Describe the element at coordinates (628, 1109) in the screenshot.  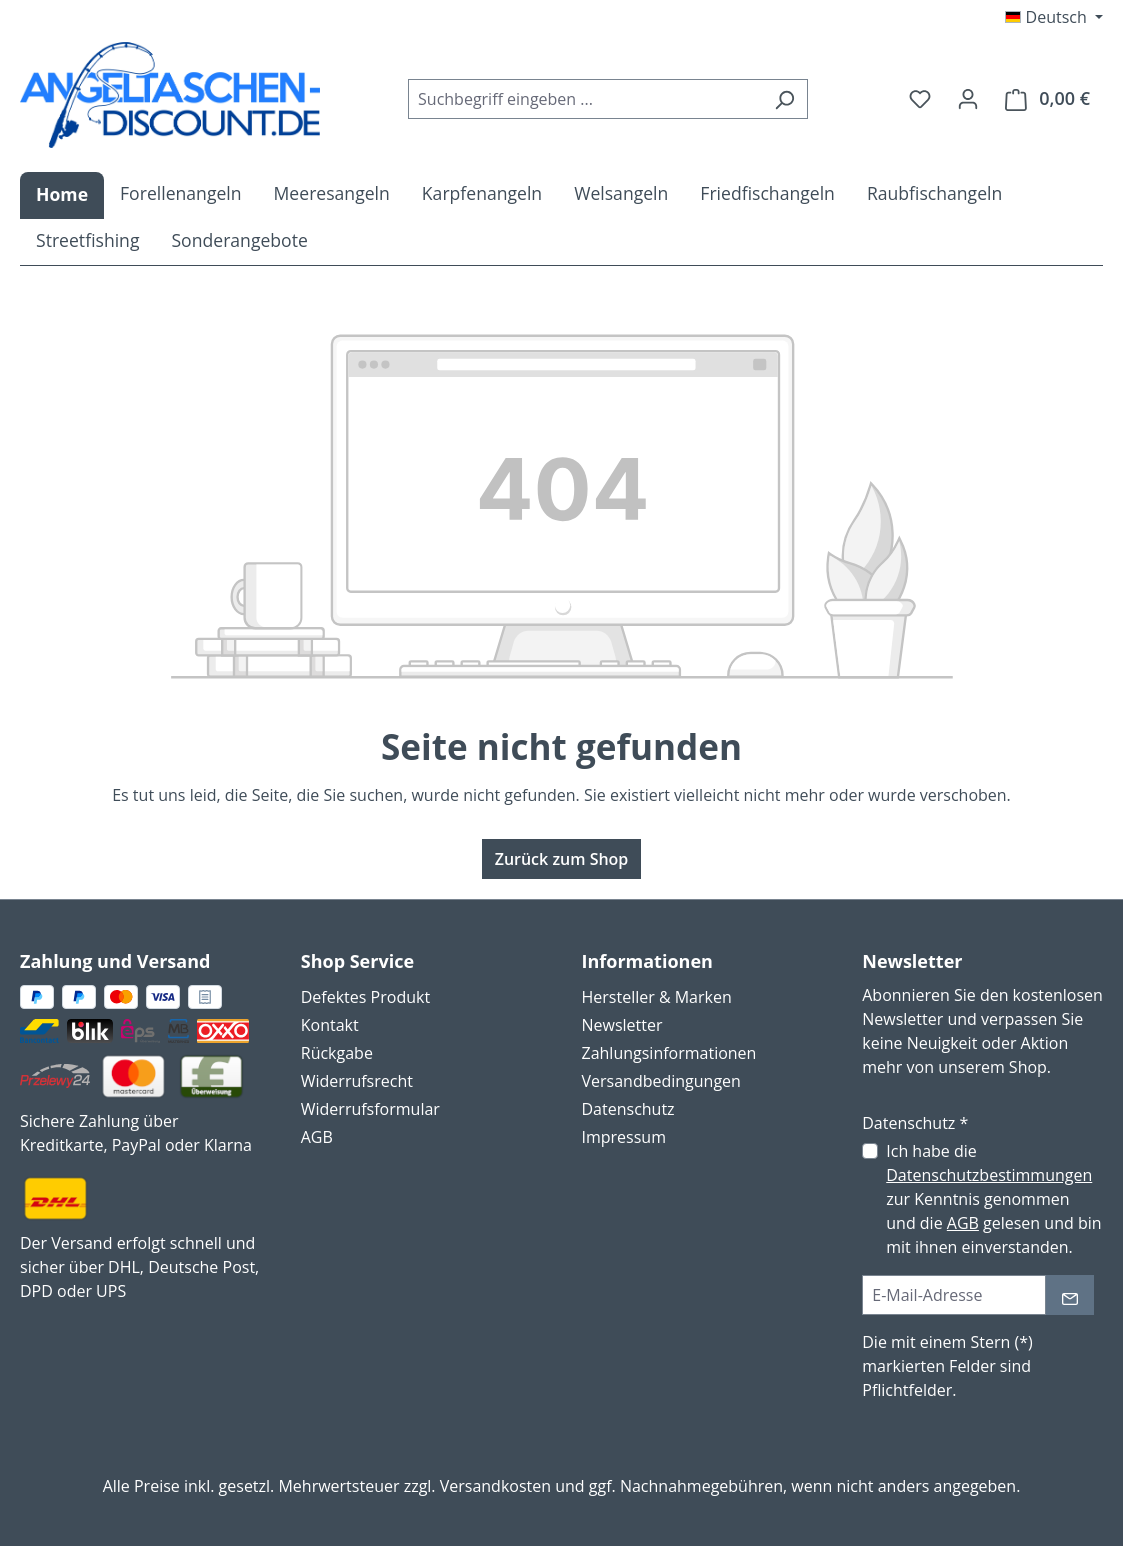
I see `Datenschutz` at that location.